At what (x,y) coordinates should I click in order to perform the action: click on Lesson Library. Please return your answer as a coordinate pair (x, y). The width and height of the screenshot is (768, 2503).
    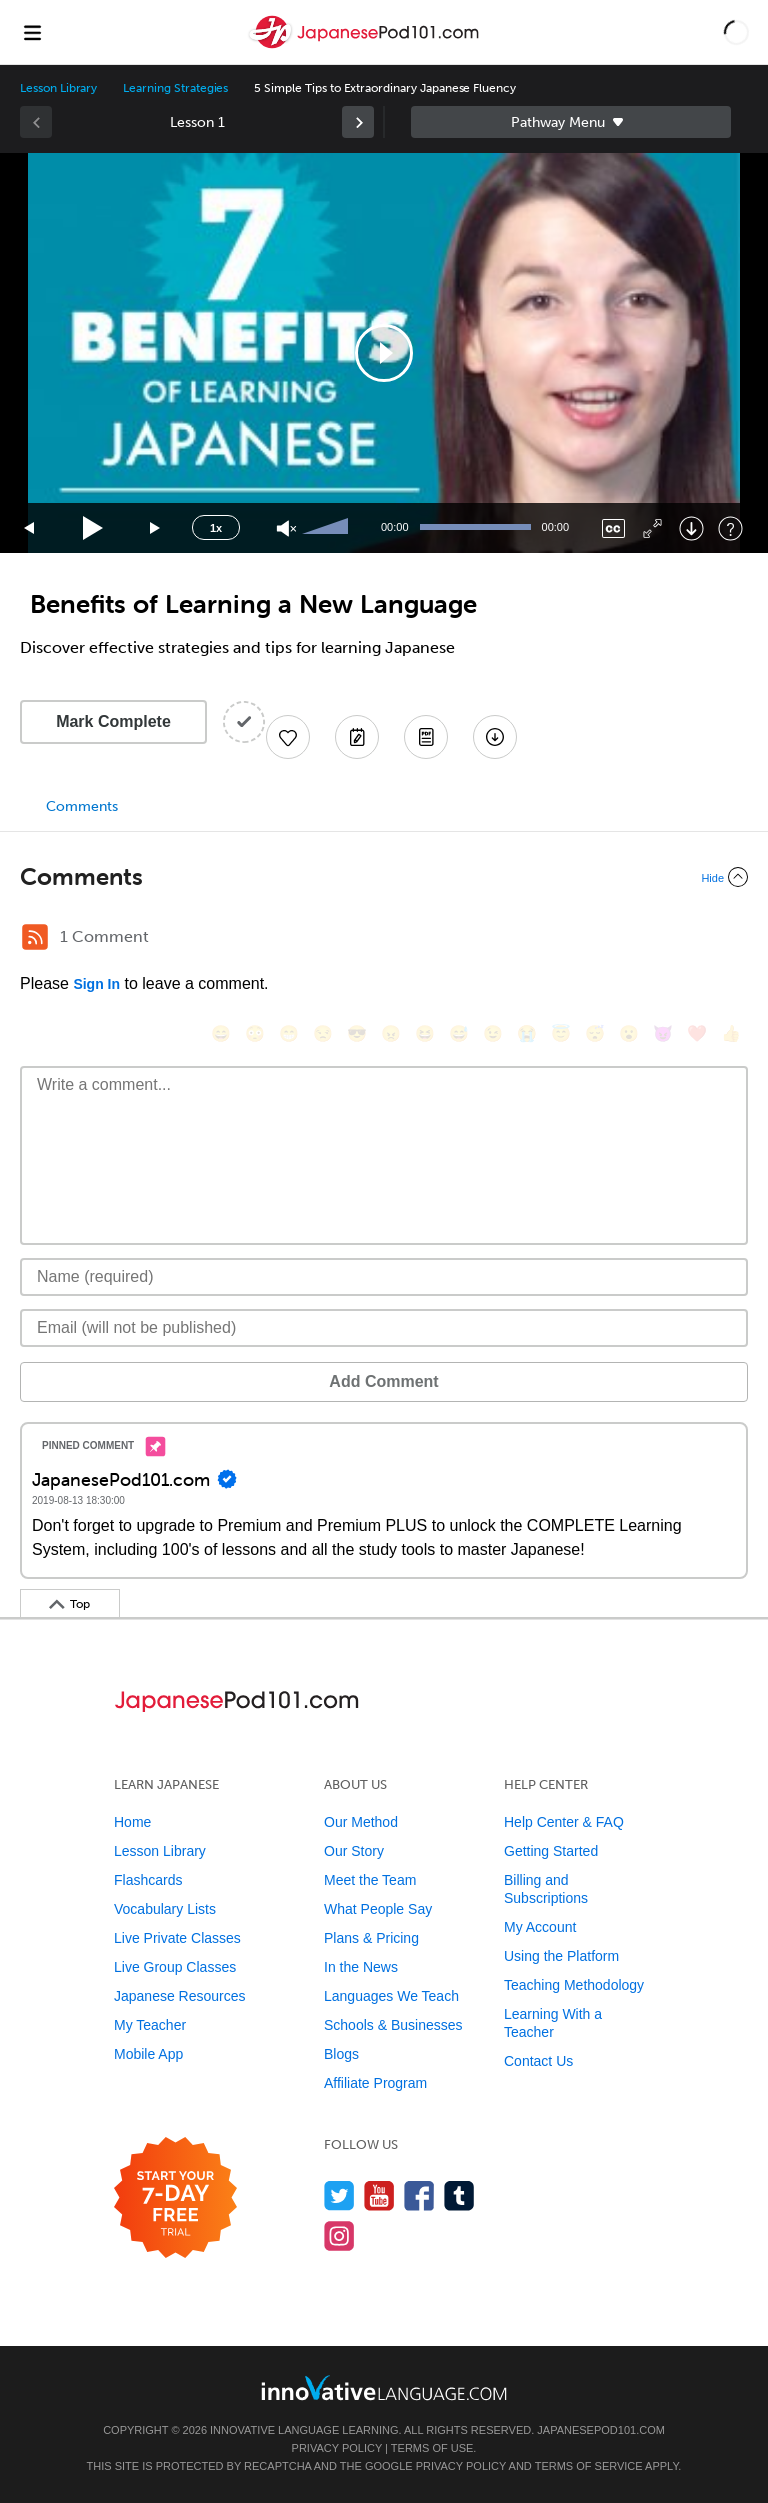
    Looking at the image, I should click on (58, 88).